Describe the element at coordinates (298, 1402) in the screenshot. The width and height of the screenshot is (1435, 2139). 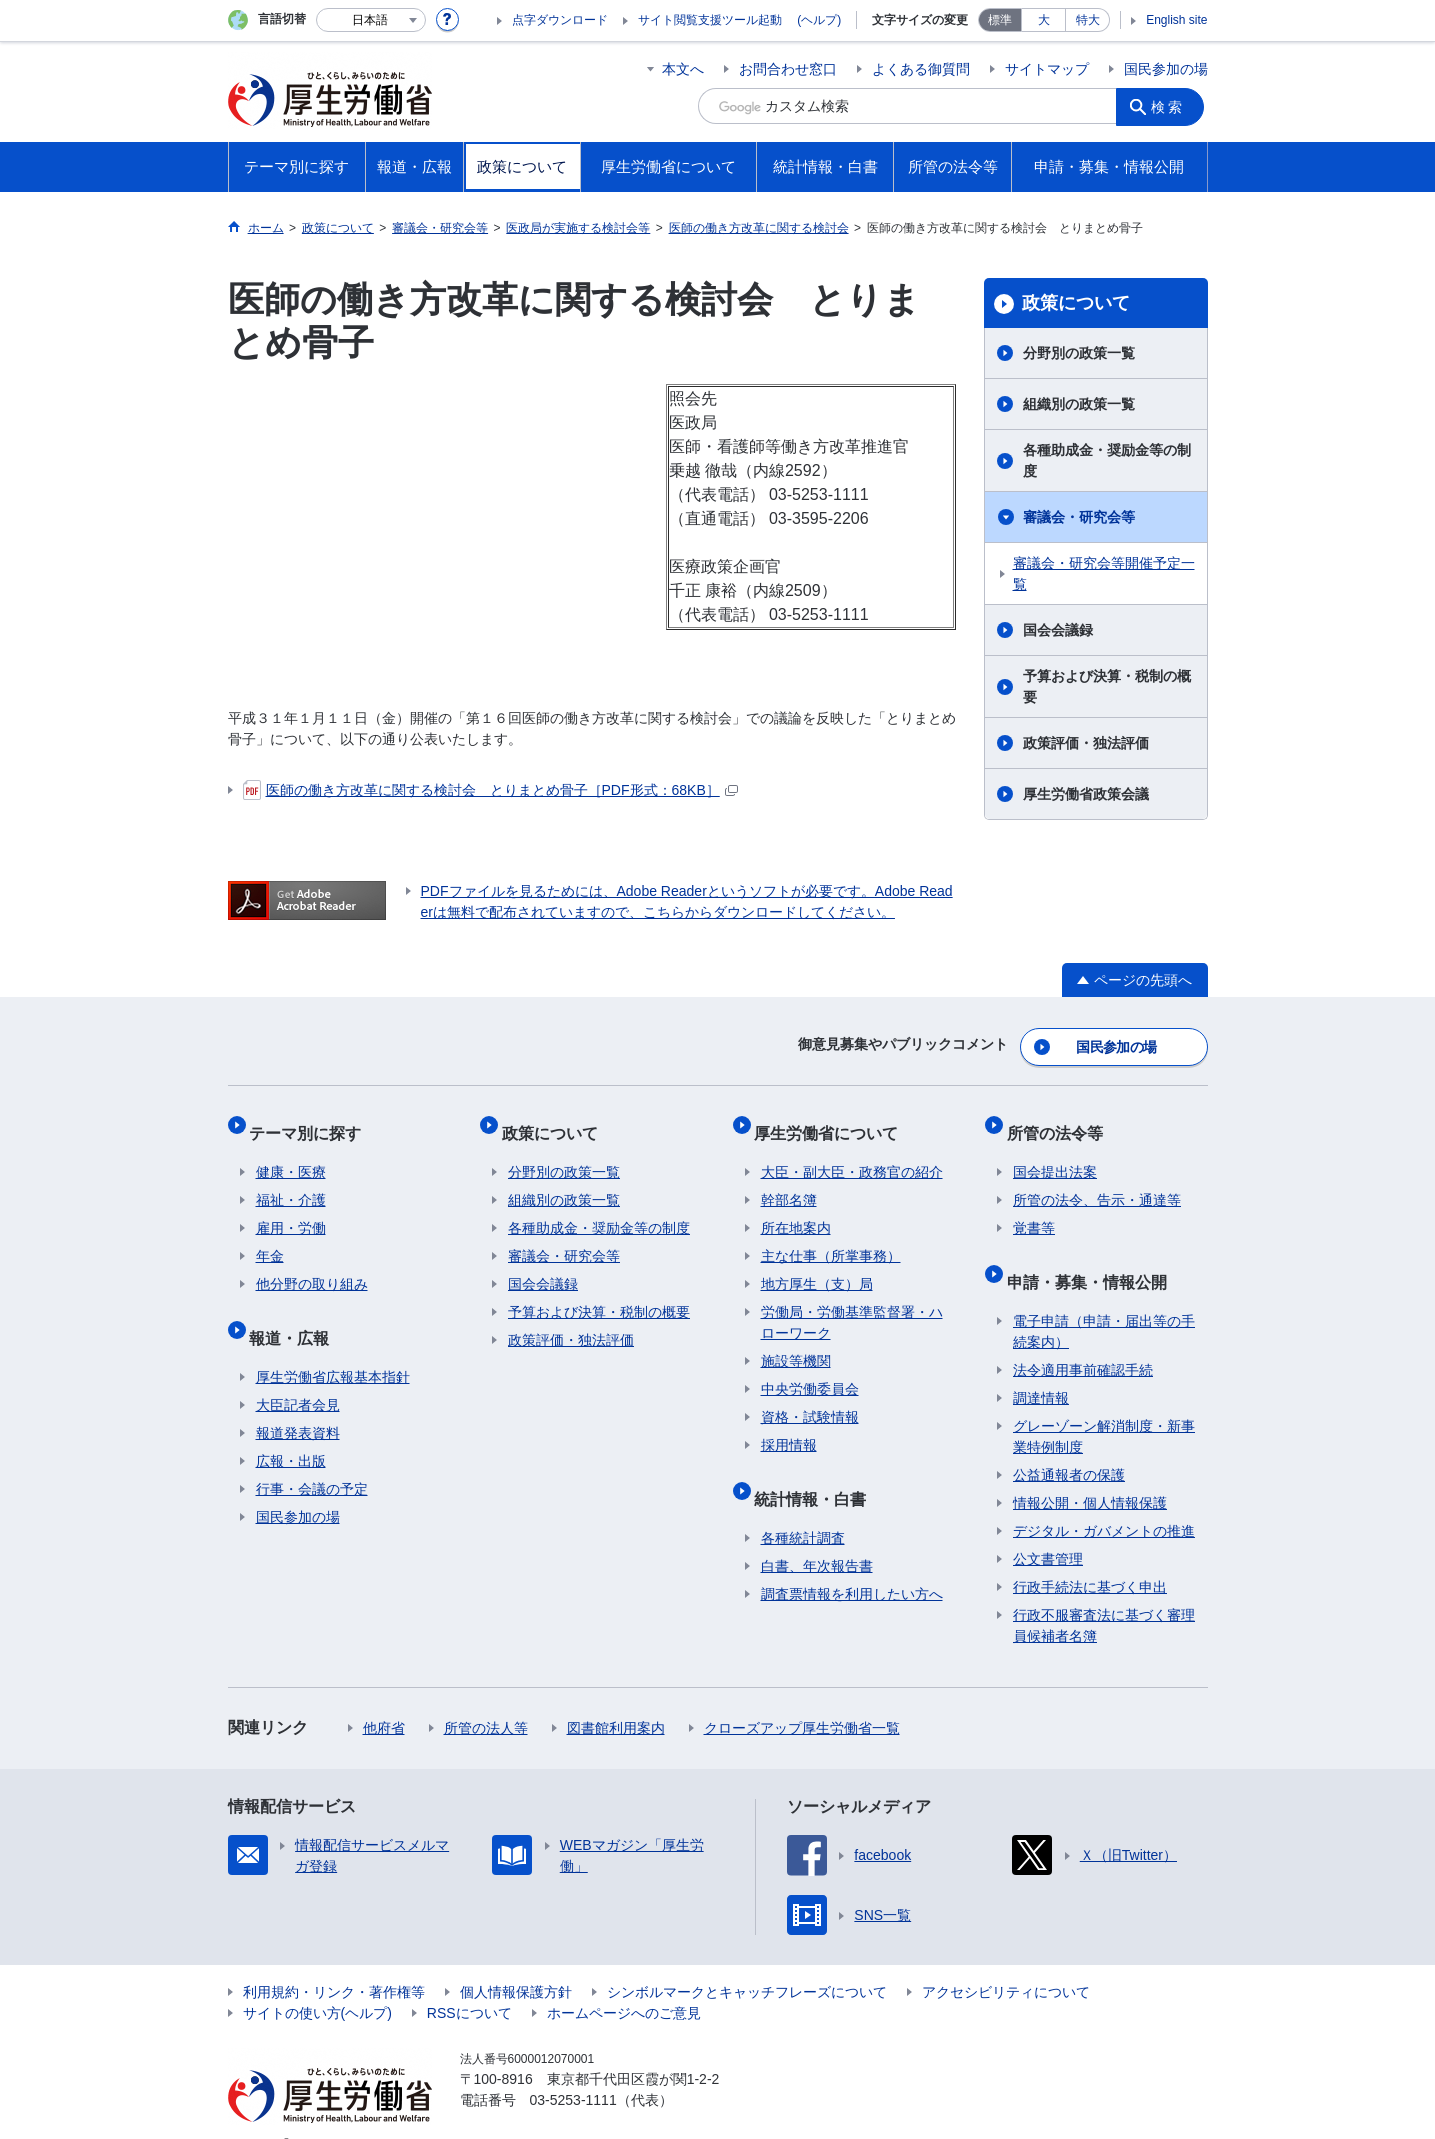
I see `報道発表資料` at that location.